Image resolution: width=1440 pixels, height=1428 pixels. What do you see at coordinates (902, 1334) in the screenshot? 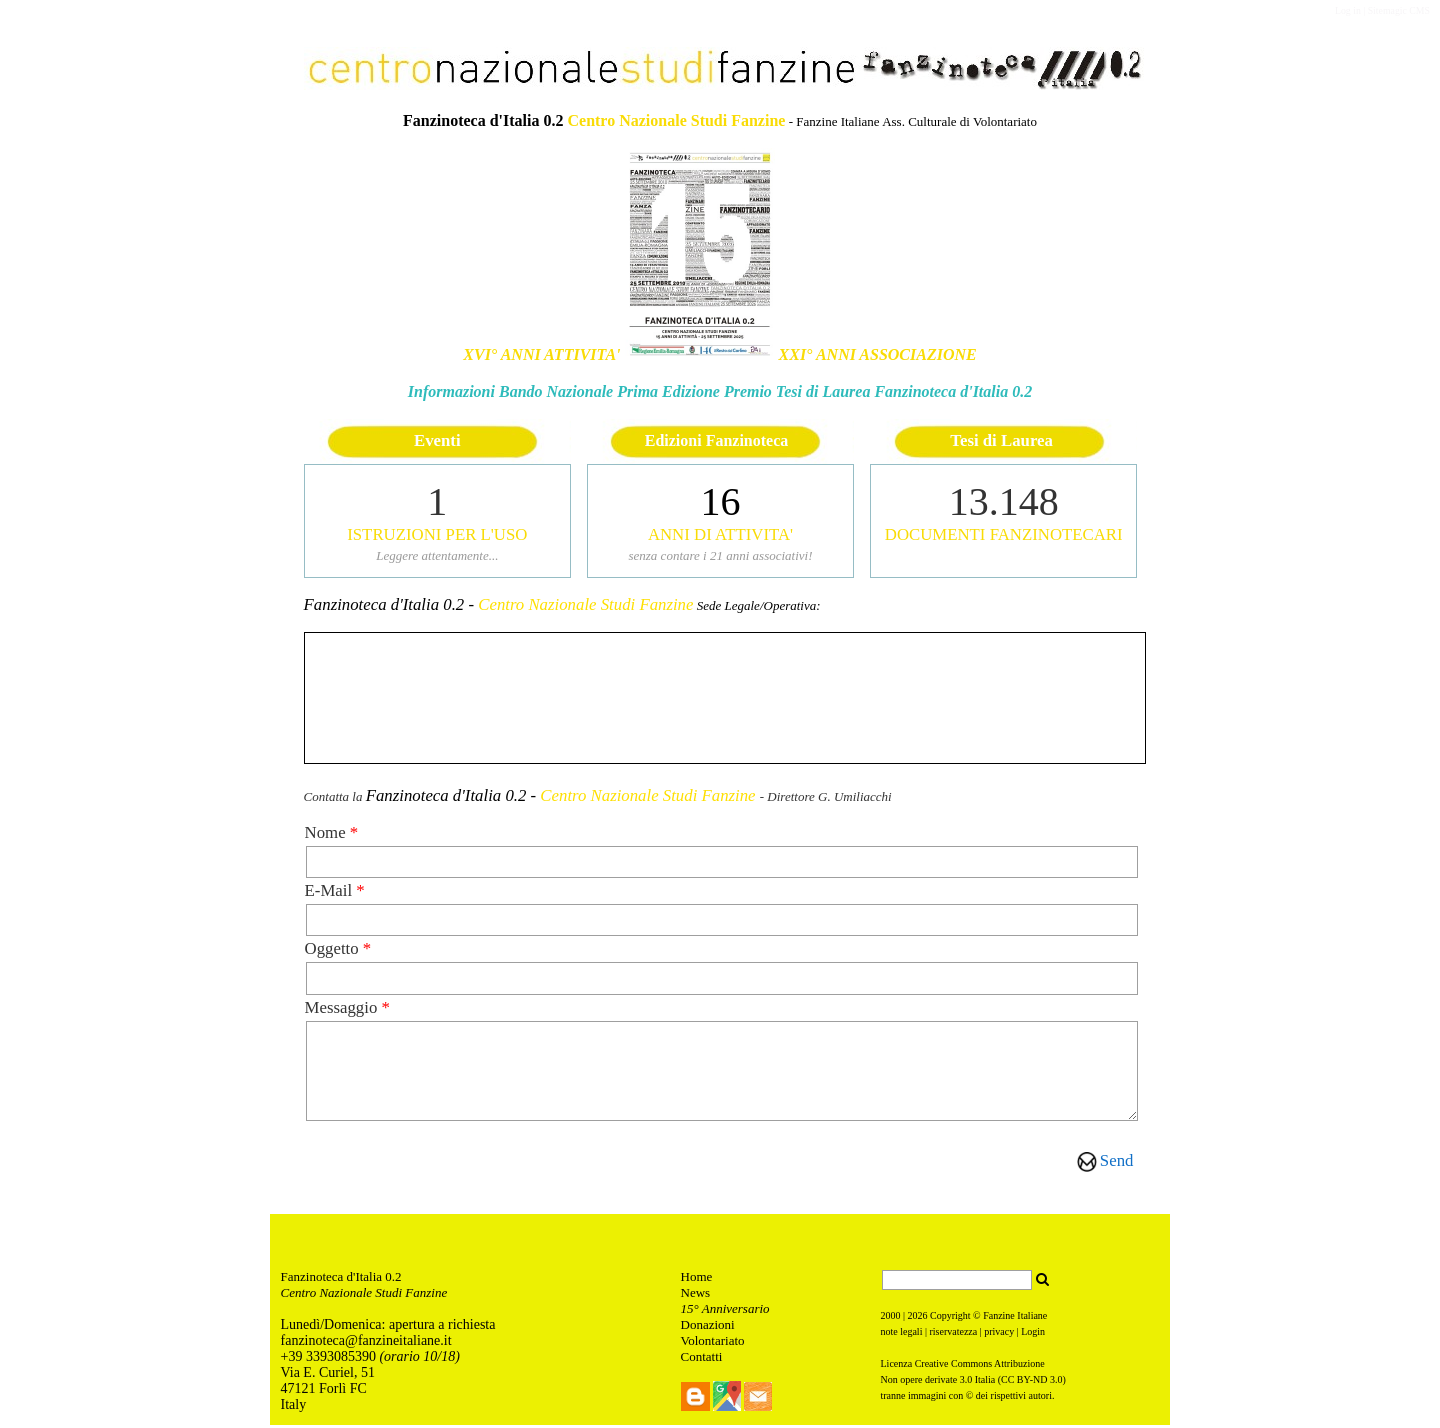
I see `note legali` at bounding box center [902, 1334].